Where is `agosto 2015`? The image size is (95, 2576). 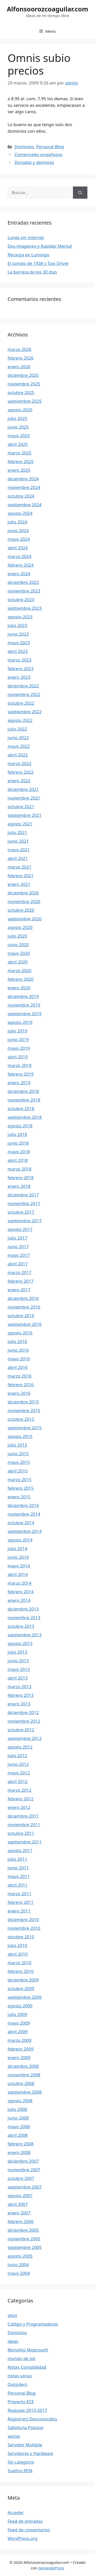 agosto 2015 is located at coordinates (20, 1436).